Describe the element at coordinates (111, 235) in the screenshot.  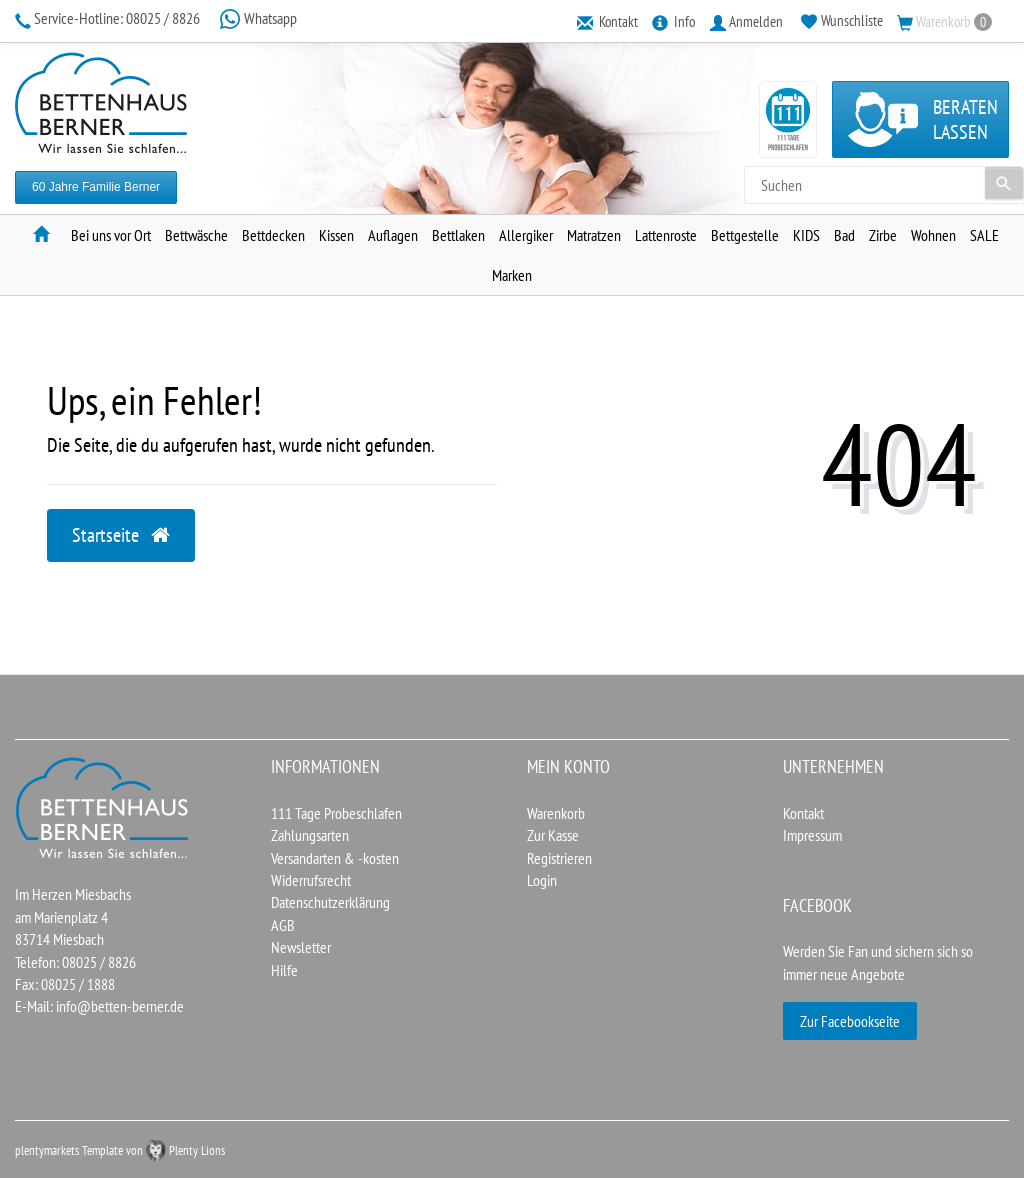
I see `Bei uns vor Ort` at that location.